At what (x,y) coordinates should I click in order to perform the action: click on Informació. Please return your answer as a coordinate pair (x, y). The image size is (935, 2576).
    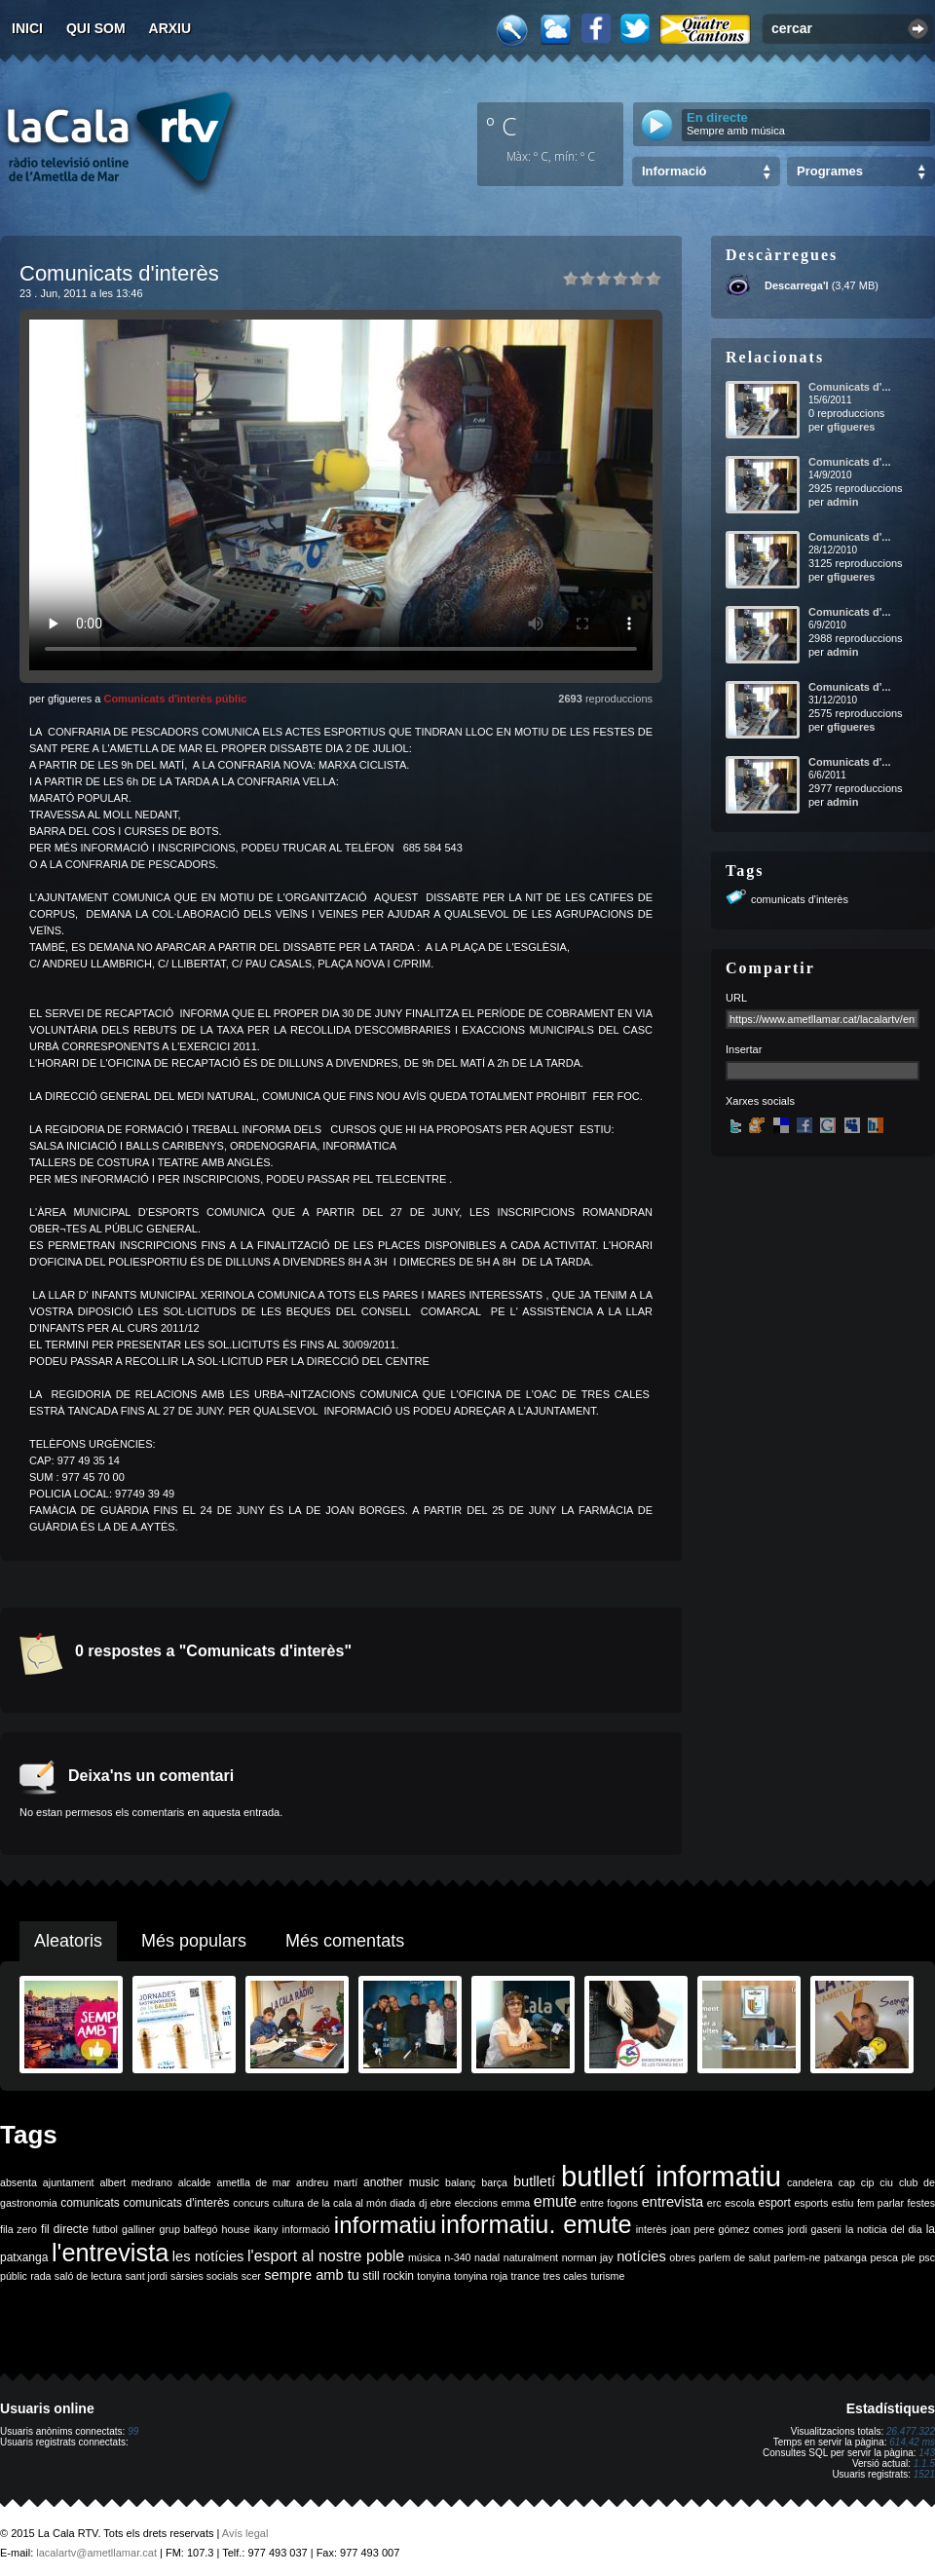
    Looking at the image, I should click on (674, 171).